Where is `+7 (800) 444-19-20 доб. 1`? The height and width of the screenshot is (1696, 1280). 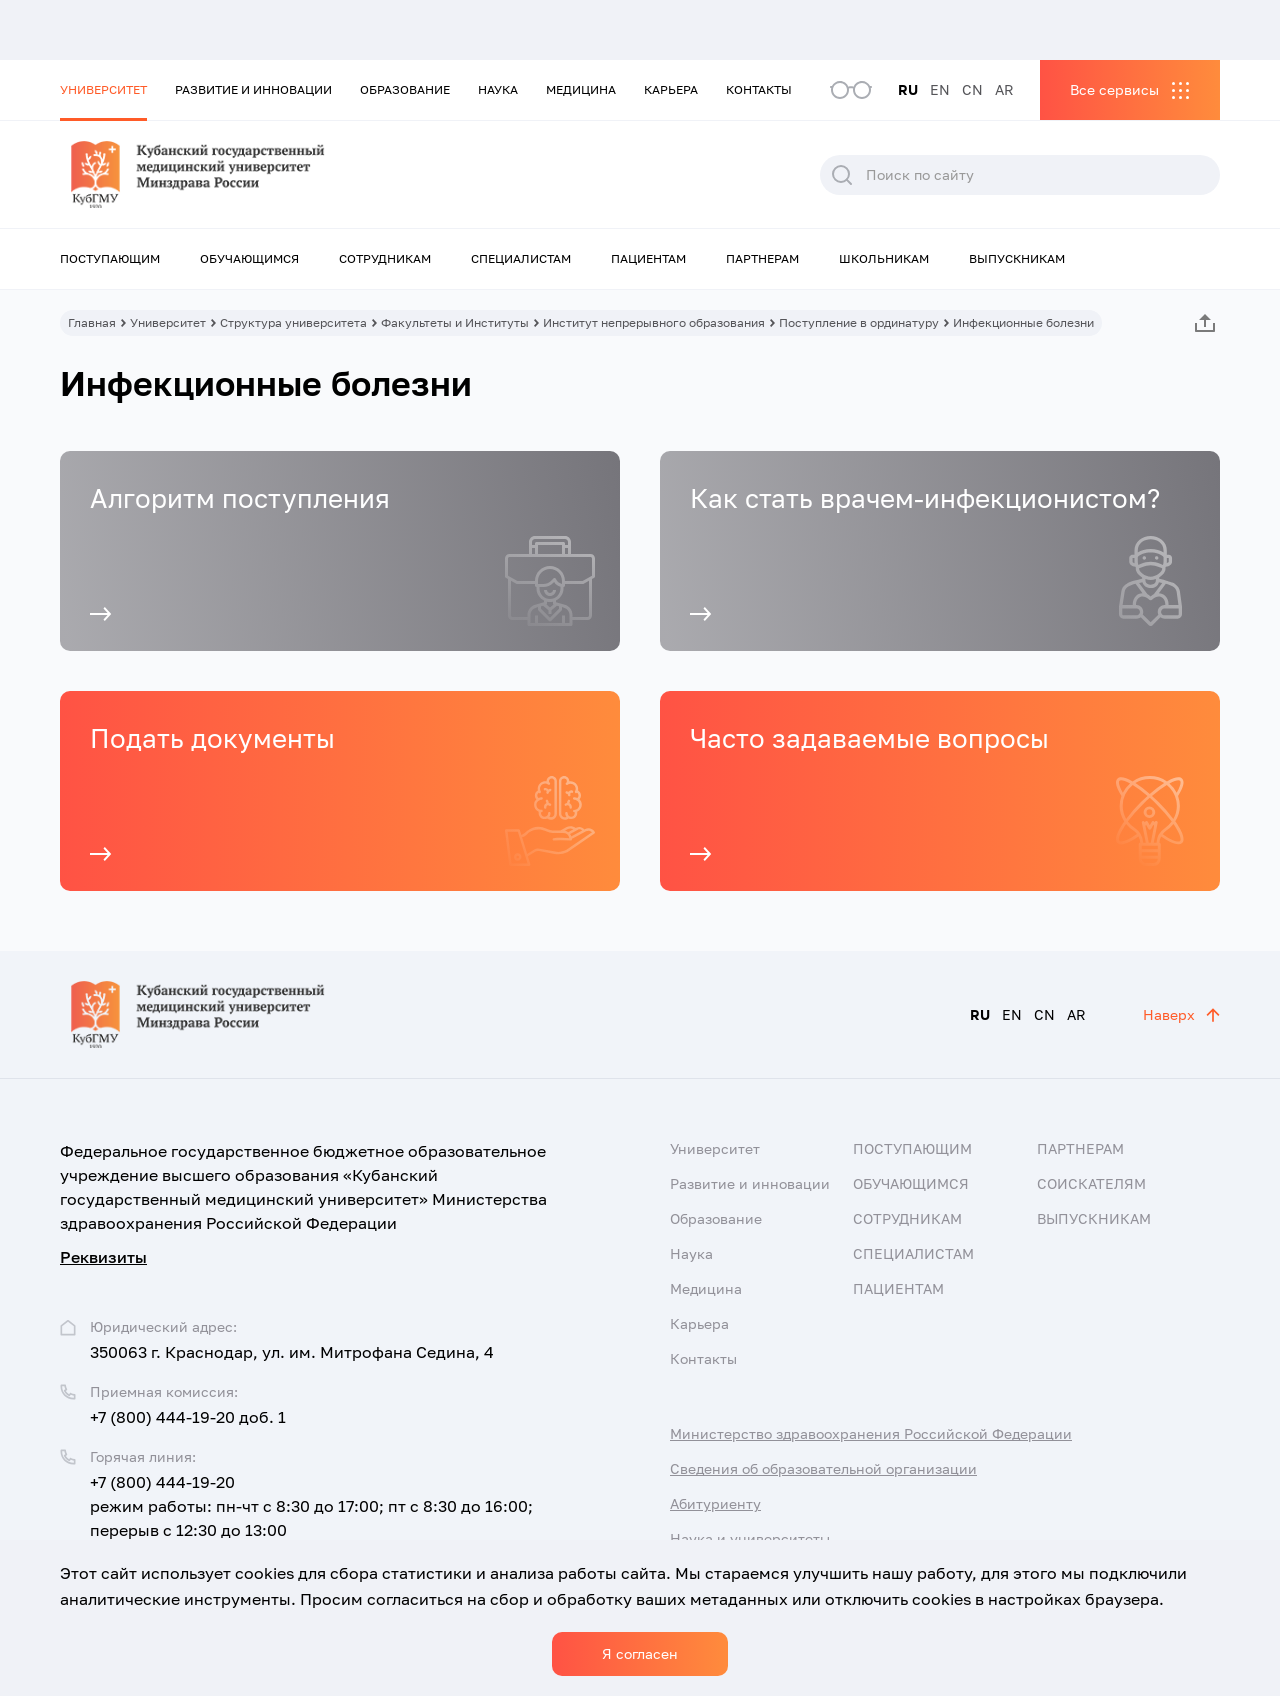 +7 (800) 444-19-20 доб. 1 is located at coordinates (188, 1417).